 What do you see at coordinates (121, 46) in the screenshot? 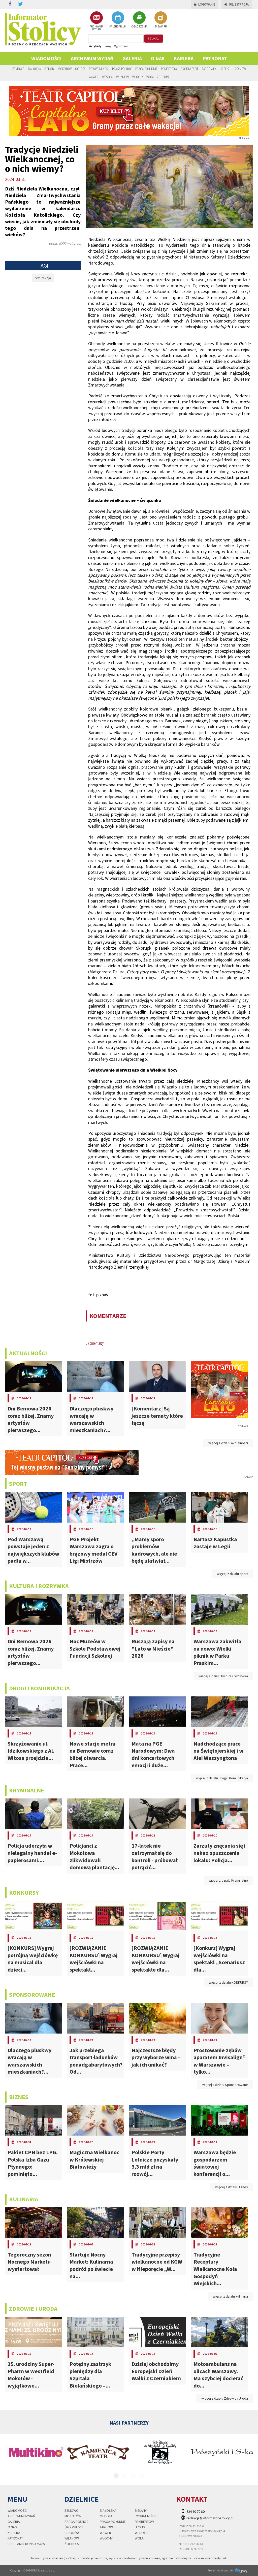
I see `Ogłoszenia` at bounding box center [121, 46].